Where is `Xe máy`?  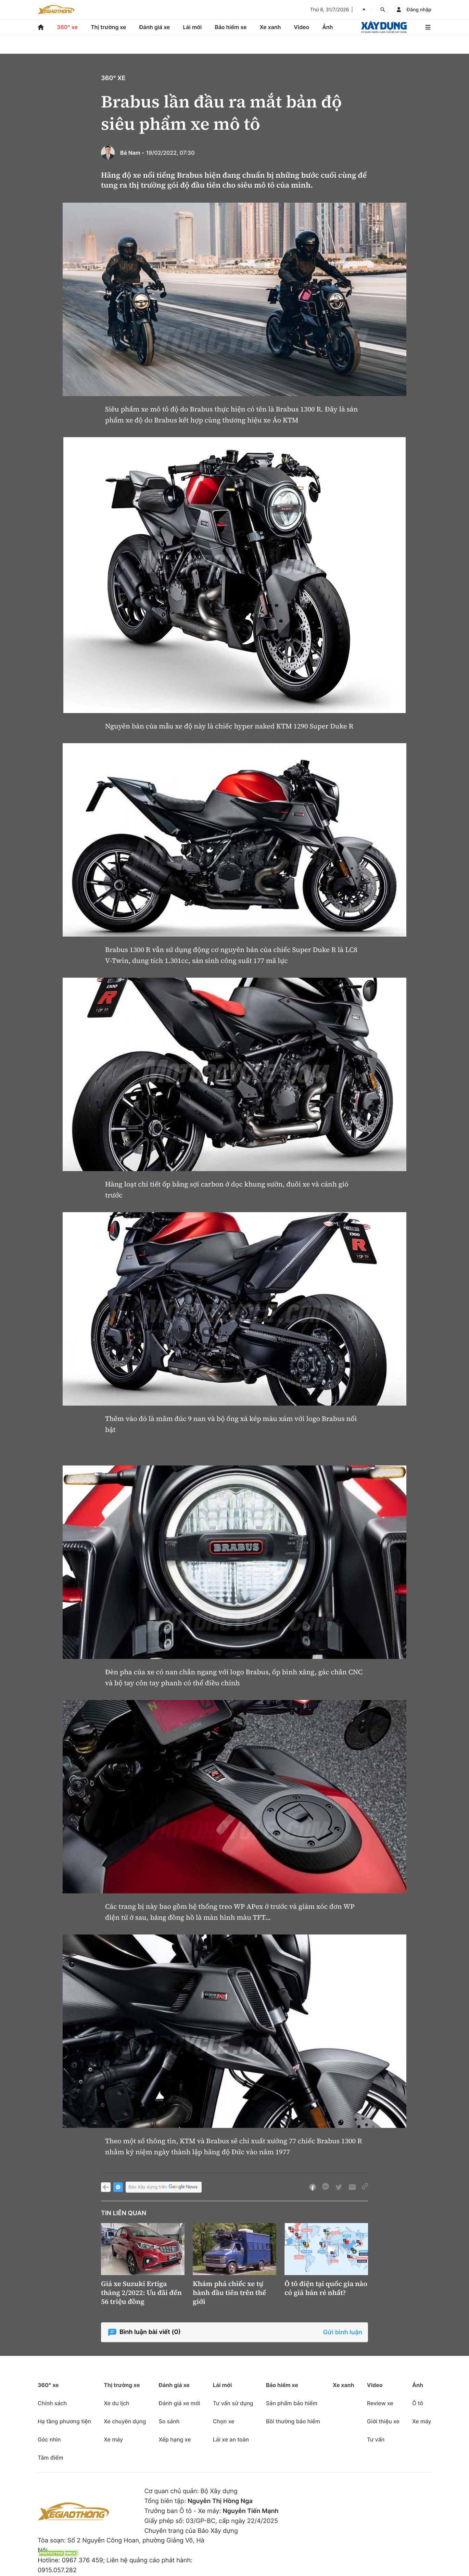
Xe máy is located at coordinates (113, 2439).